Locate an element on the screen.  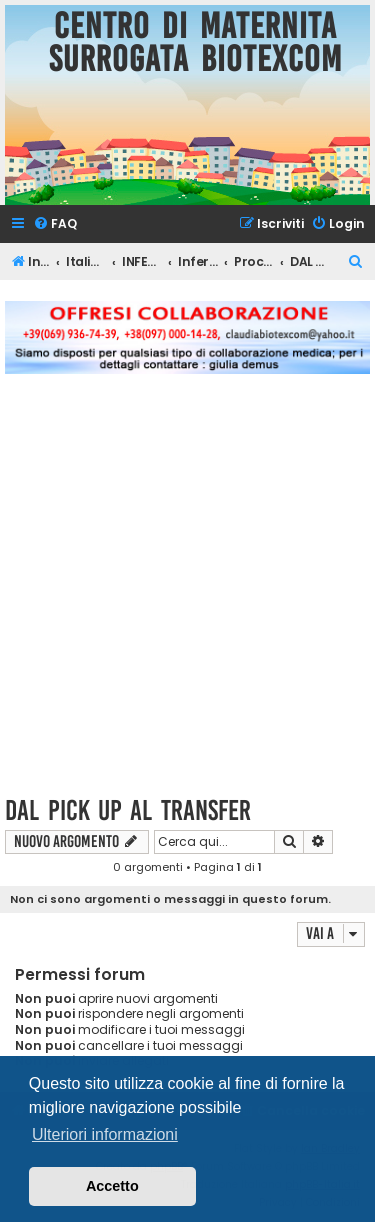
Ulteriori informazioni [button] is located at coordinates (105, 1134).